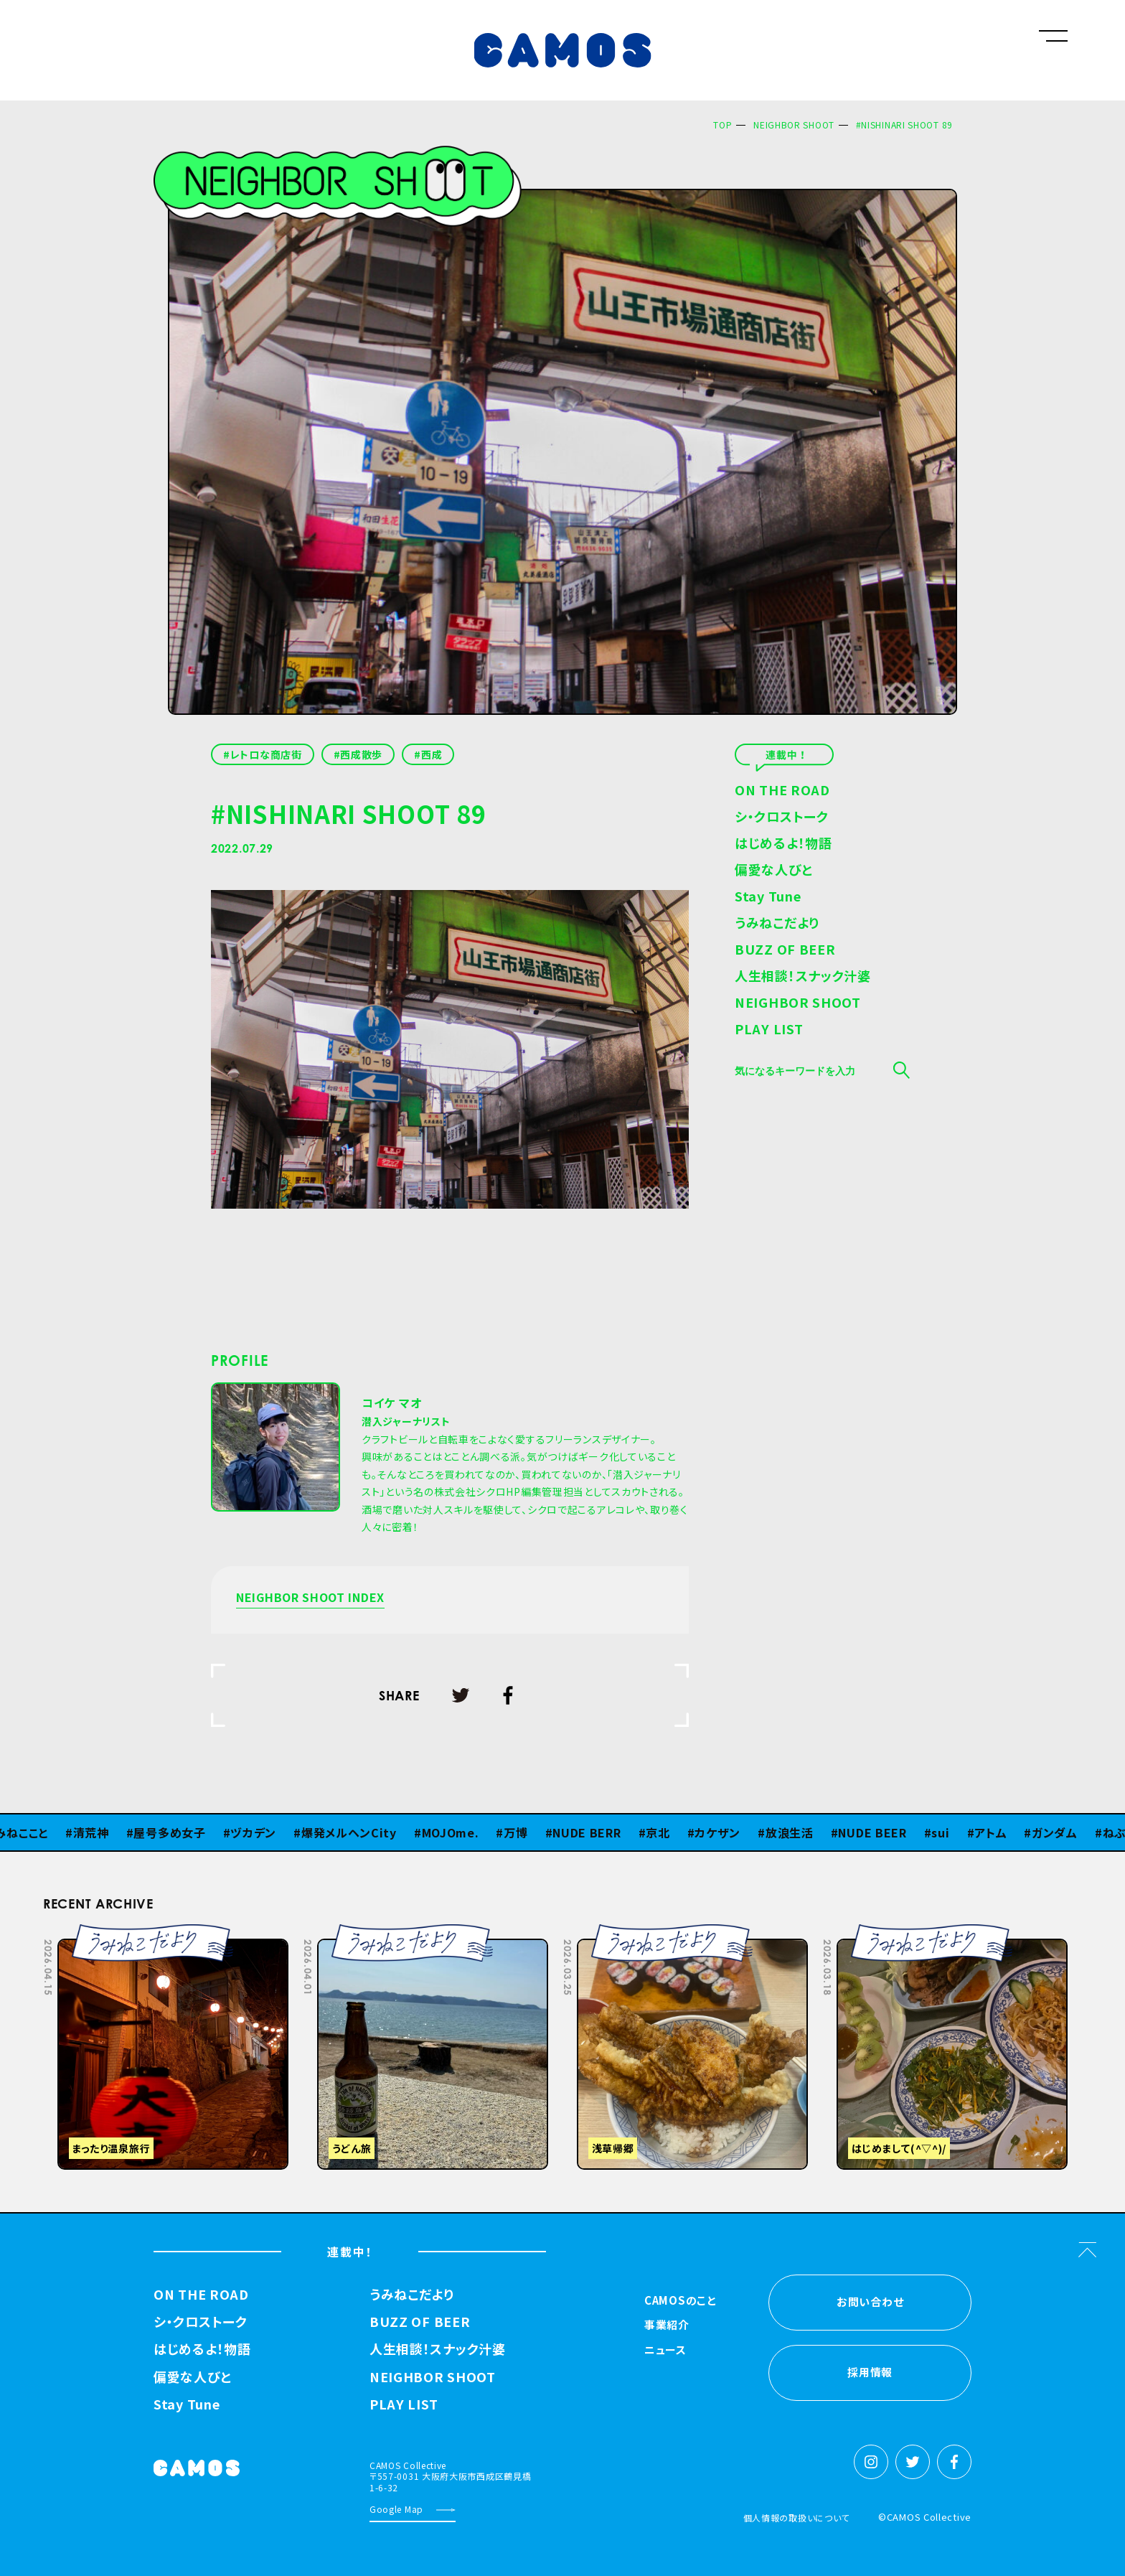  What do you see at coordinates (803, 977) in the screenshot?
I see `人生相談！スナック汁婆` at bounding box center [803, 977].